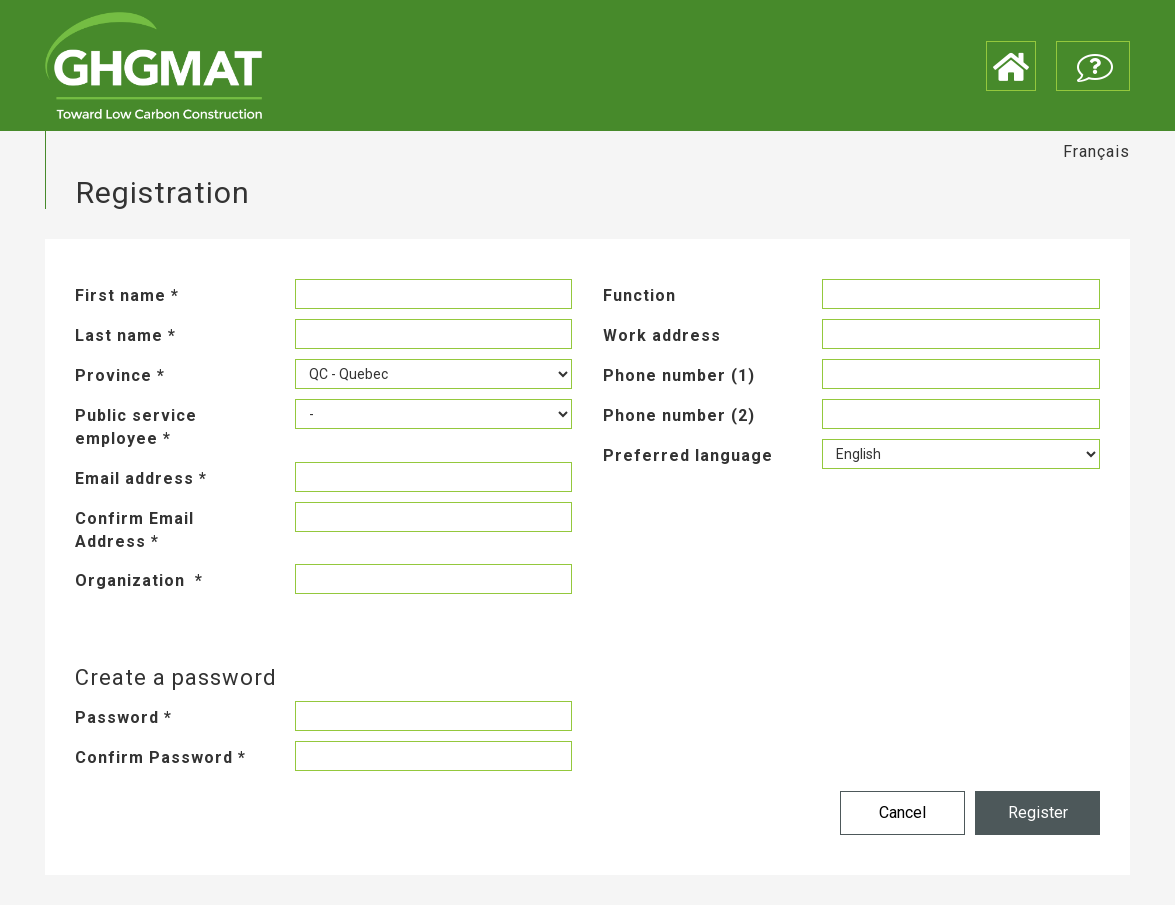 Image resolution: width=1175 pixels, height=905 pixels. I want to click on Register, so click(1038, 812).